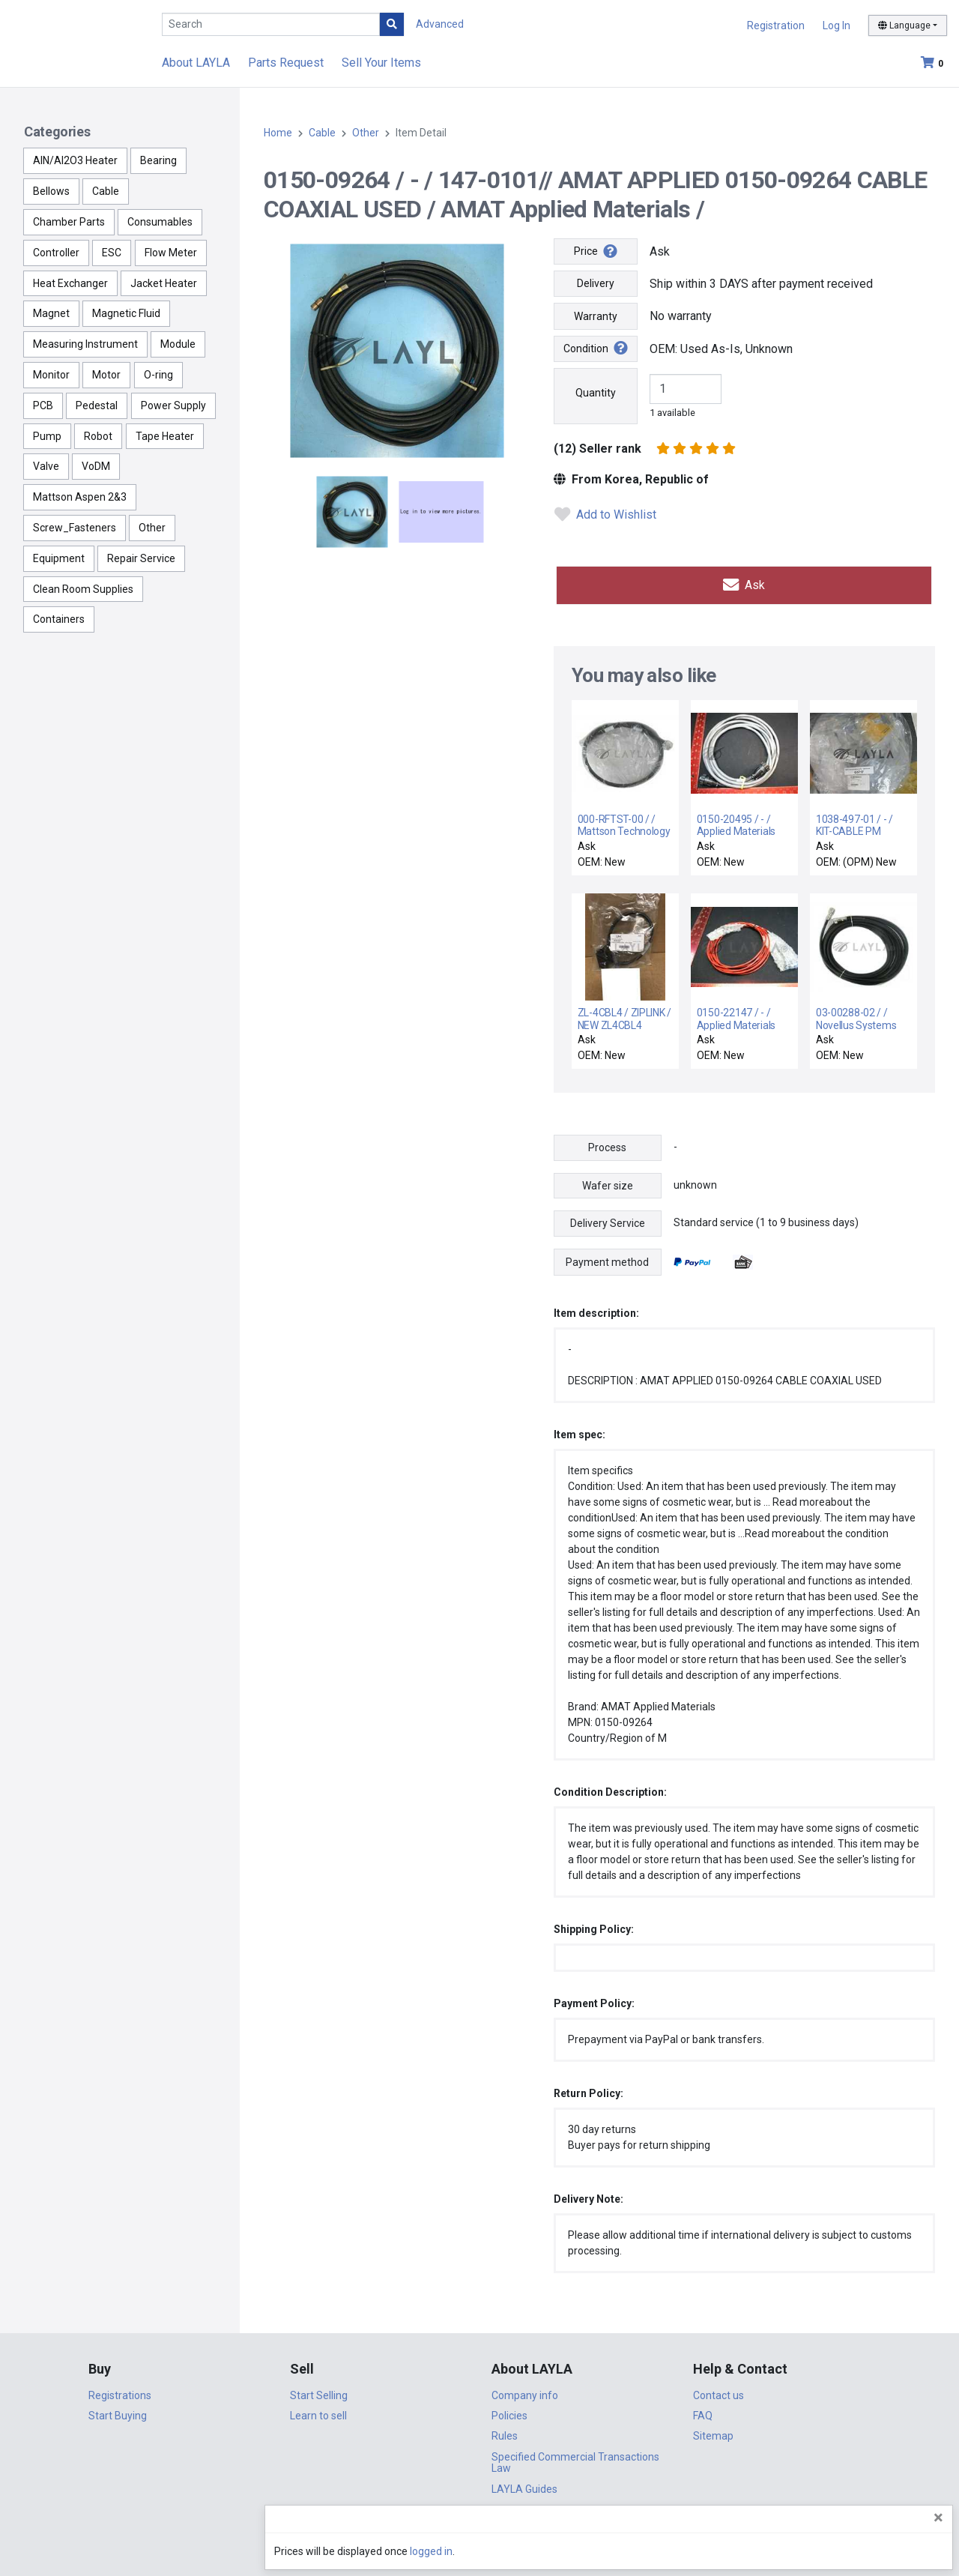  What do you see at coordinates (69, 222) in the screenshot?
I see `Chamber Parts` at bounding box center [69, 222].